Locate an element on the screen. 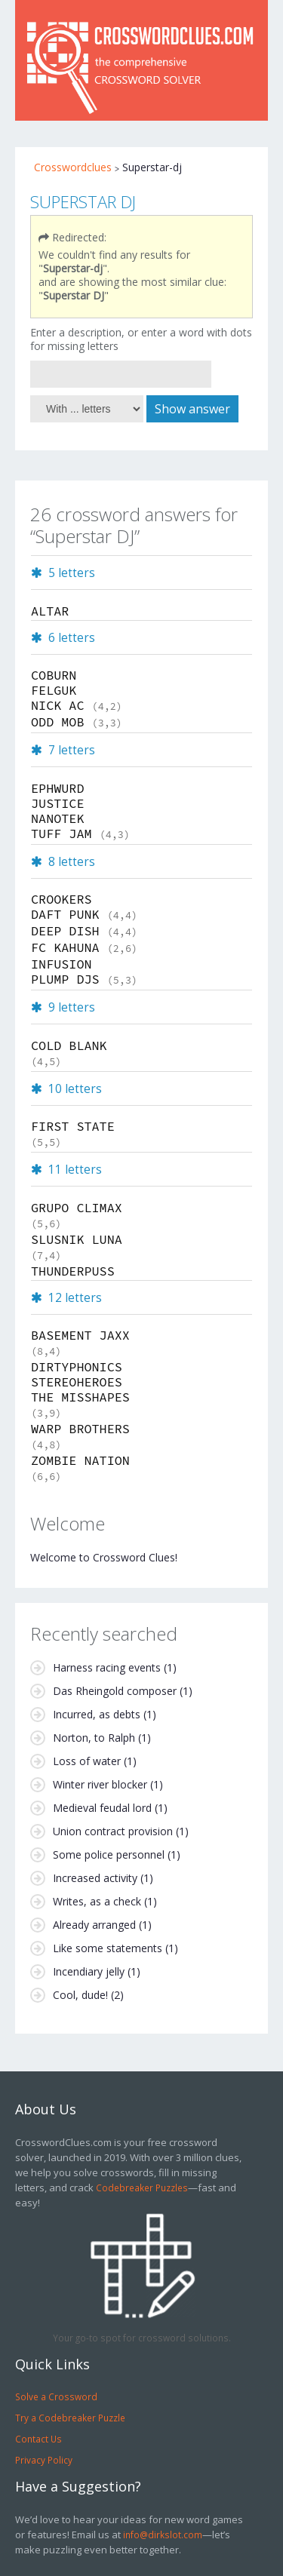 This screenshot has width=283, height=2576. Contact Us is located at coordinates (38, 2439).